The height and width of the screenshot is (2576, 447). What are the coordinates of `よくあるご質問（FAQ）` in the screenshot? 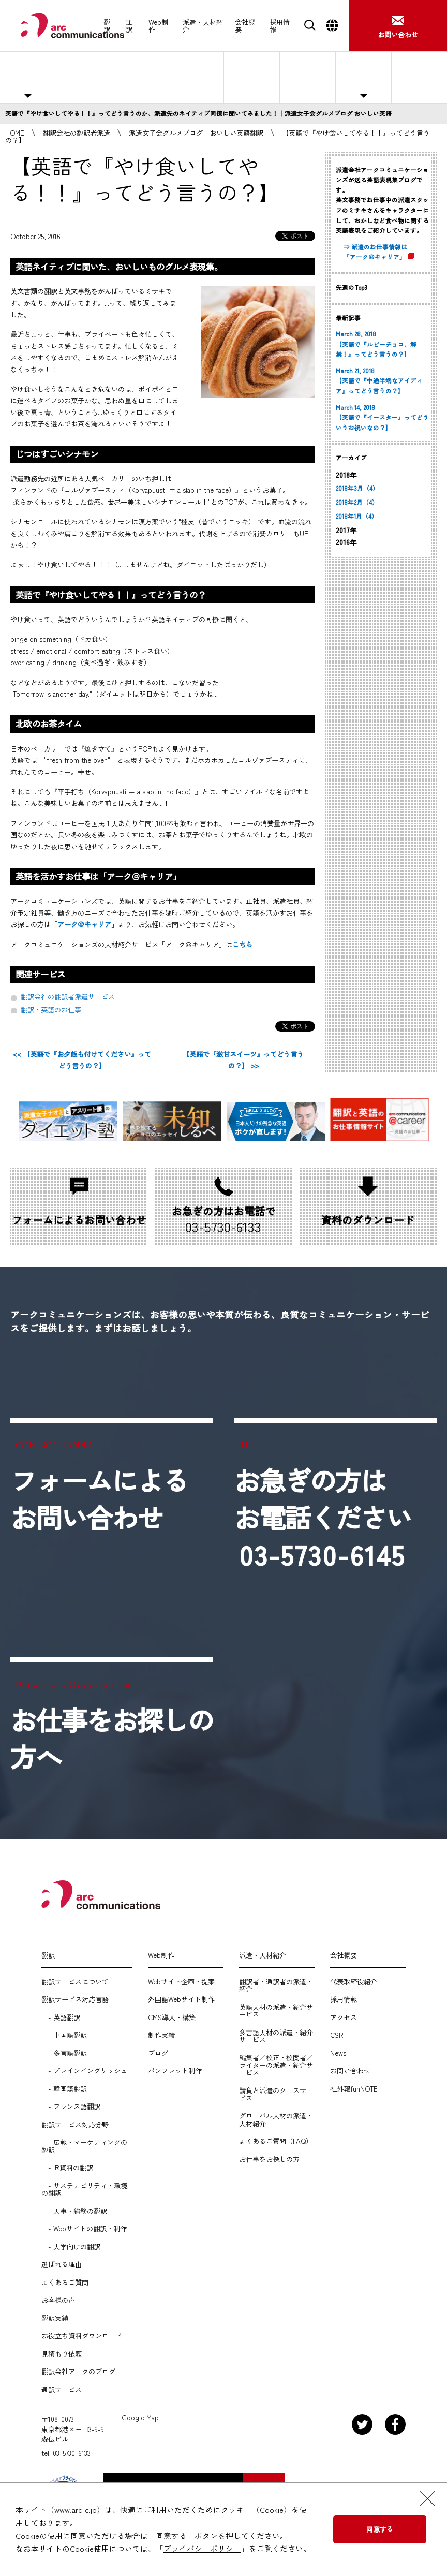 It's located at (275, 2141).